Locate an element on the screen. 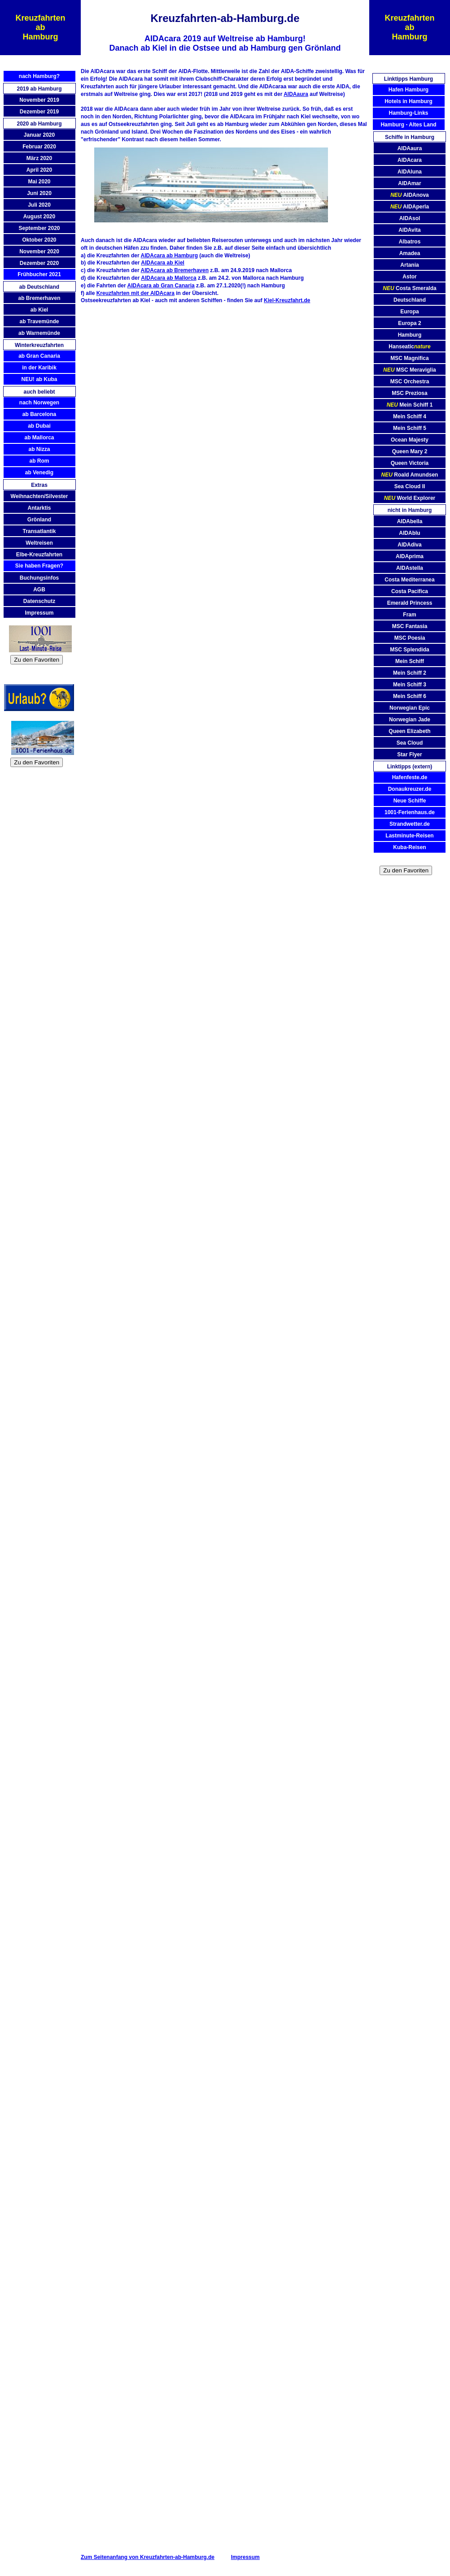 The image size is (450, 2576). Hafen Hamburg is located at coordinates (408, 90).